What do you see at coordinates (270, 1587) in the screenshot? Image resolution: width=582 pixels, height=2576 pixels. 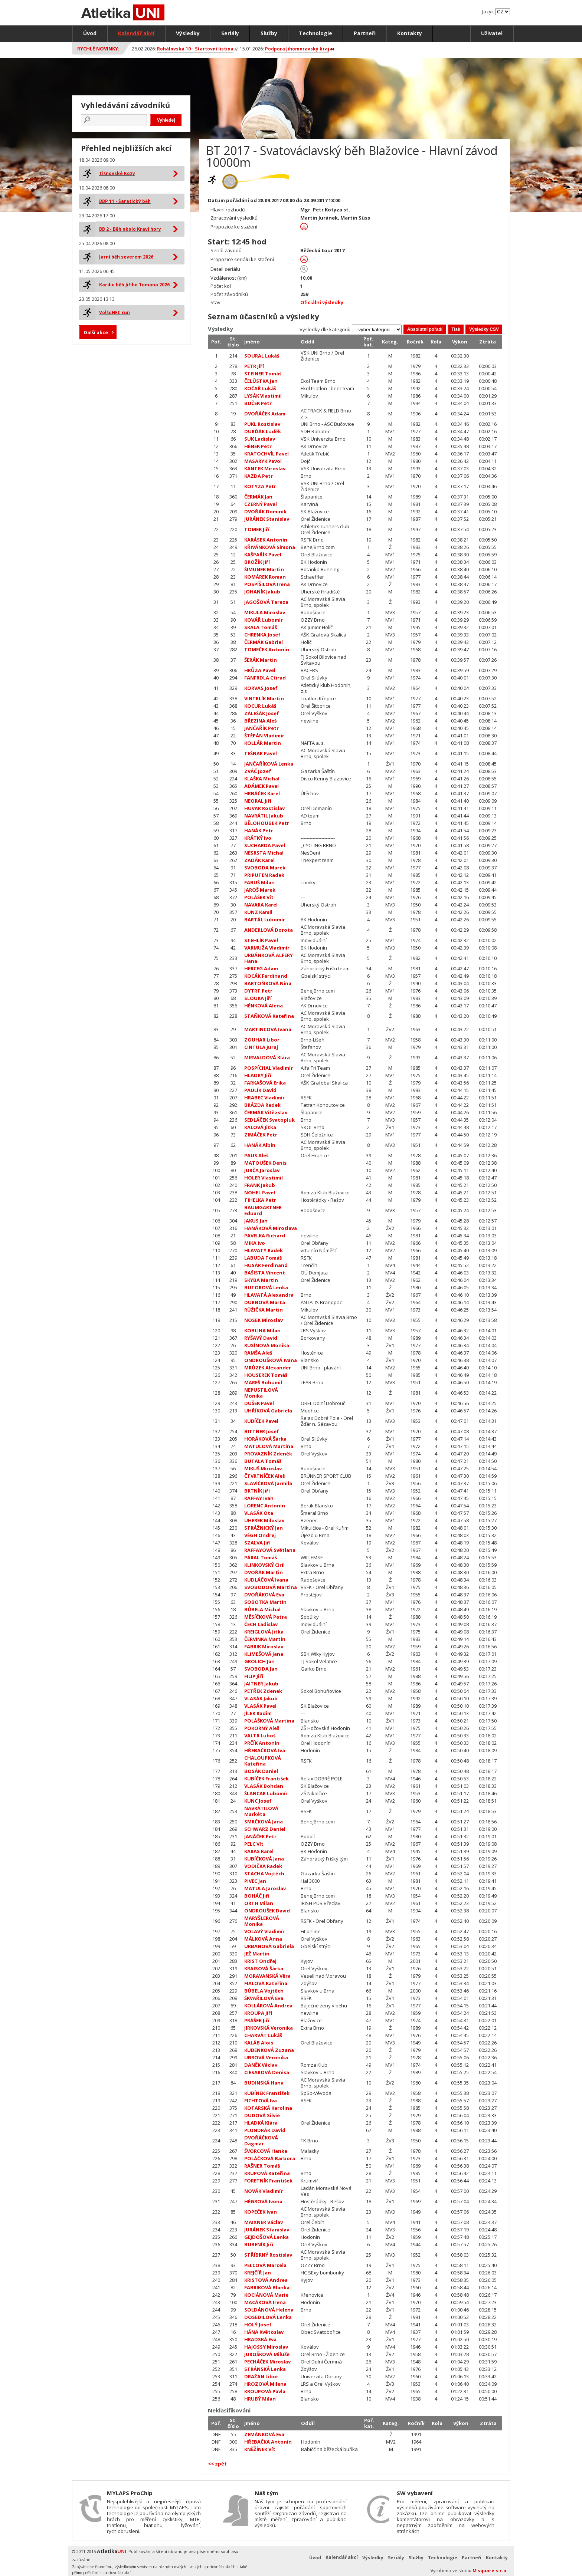 I see `SVOBODOVÁ Martina` at bounding box center [270, 1587].